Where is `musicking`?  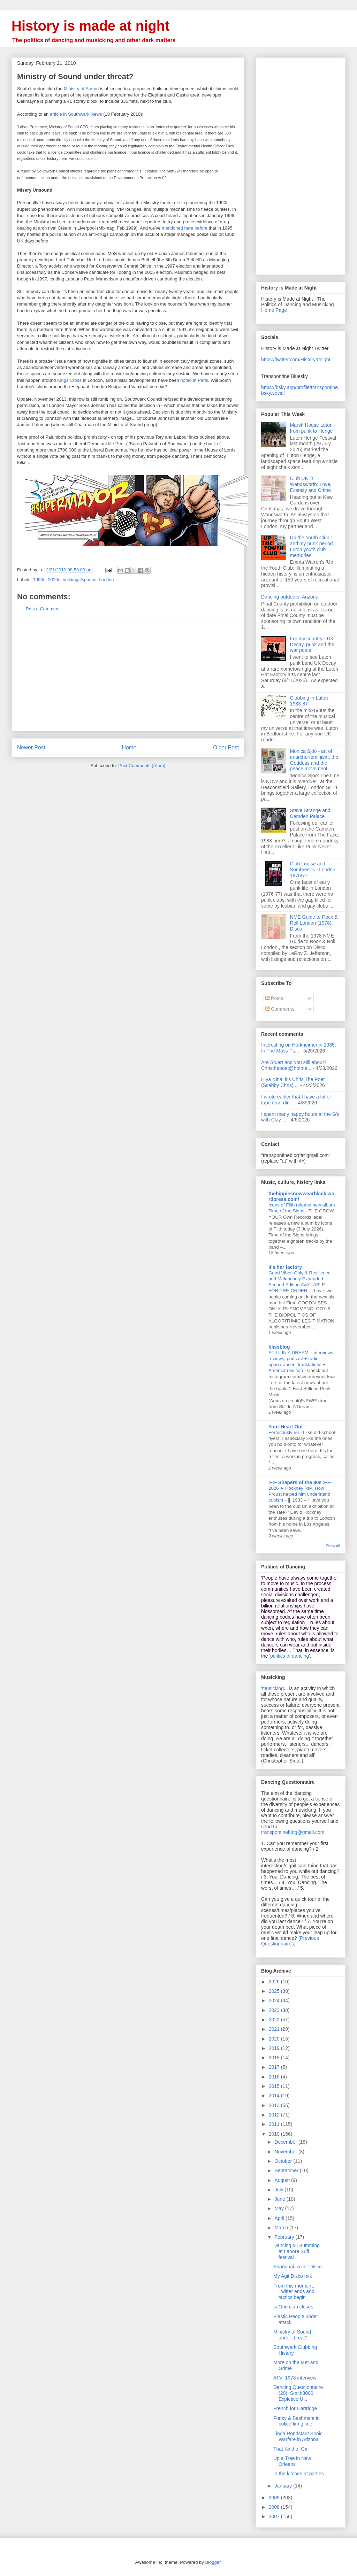 musicking is located at coordinates (273, 1688).